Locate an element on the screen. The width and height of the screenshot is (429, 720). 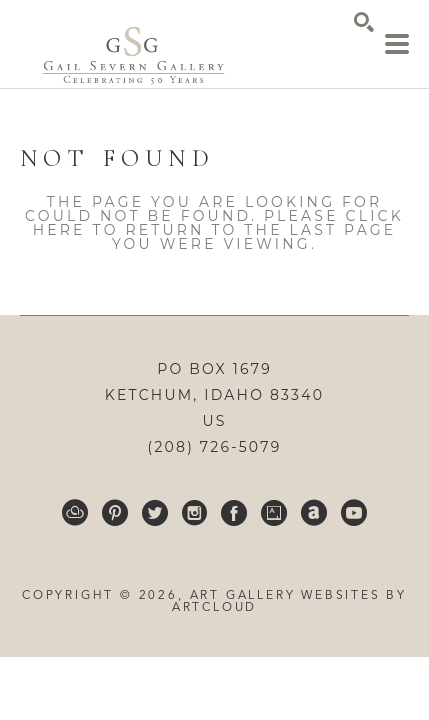
[Search] is located at coordinates (364, 22).